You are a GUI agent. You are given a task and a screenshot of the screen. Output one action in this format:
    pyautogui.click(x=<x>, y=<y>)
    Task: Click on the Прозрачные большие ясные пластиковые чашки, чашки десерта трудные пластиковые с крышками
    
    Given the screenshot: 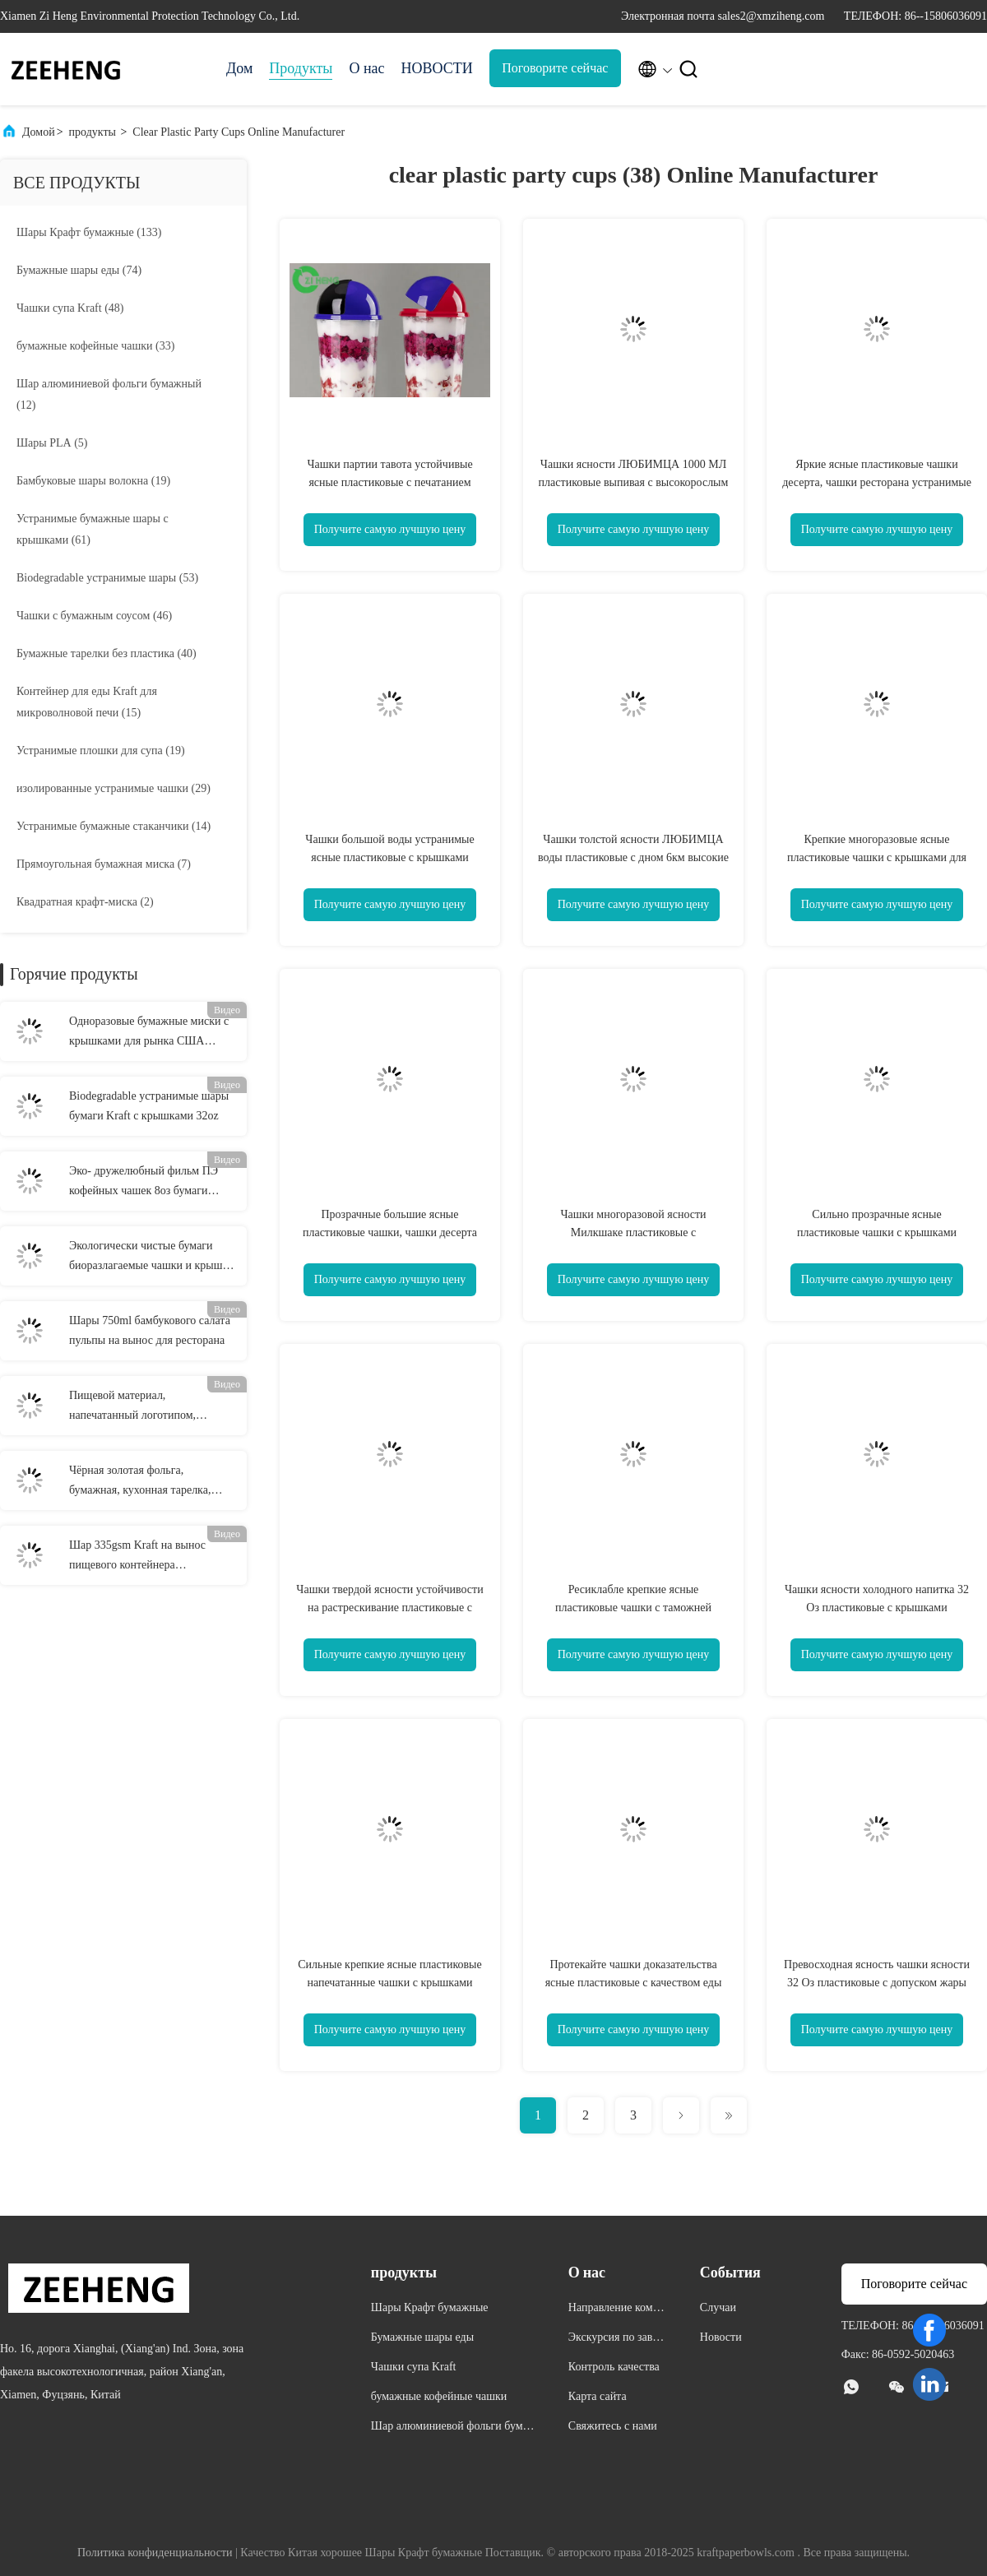 What is the action you would take?
    pyautogui.click(x=390, y=1232)
    